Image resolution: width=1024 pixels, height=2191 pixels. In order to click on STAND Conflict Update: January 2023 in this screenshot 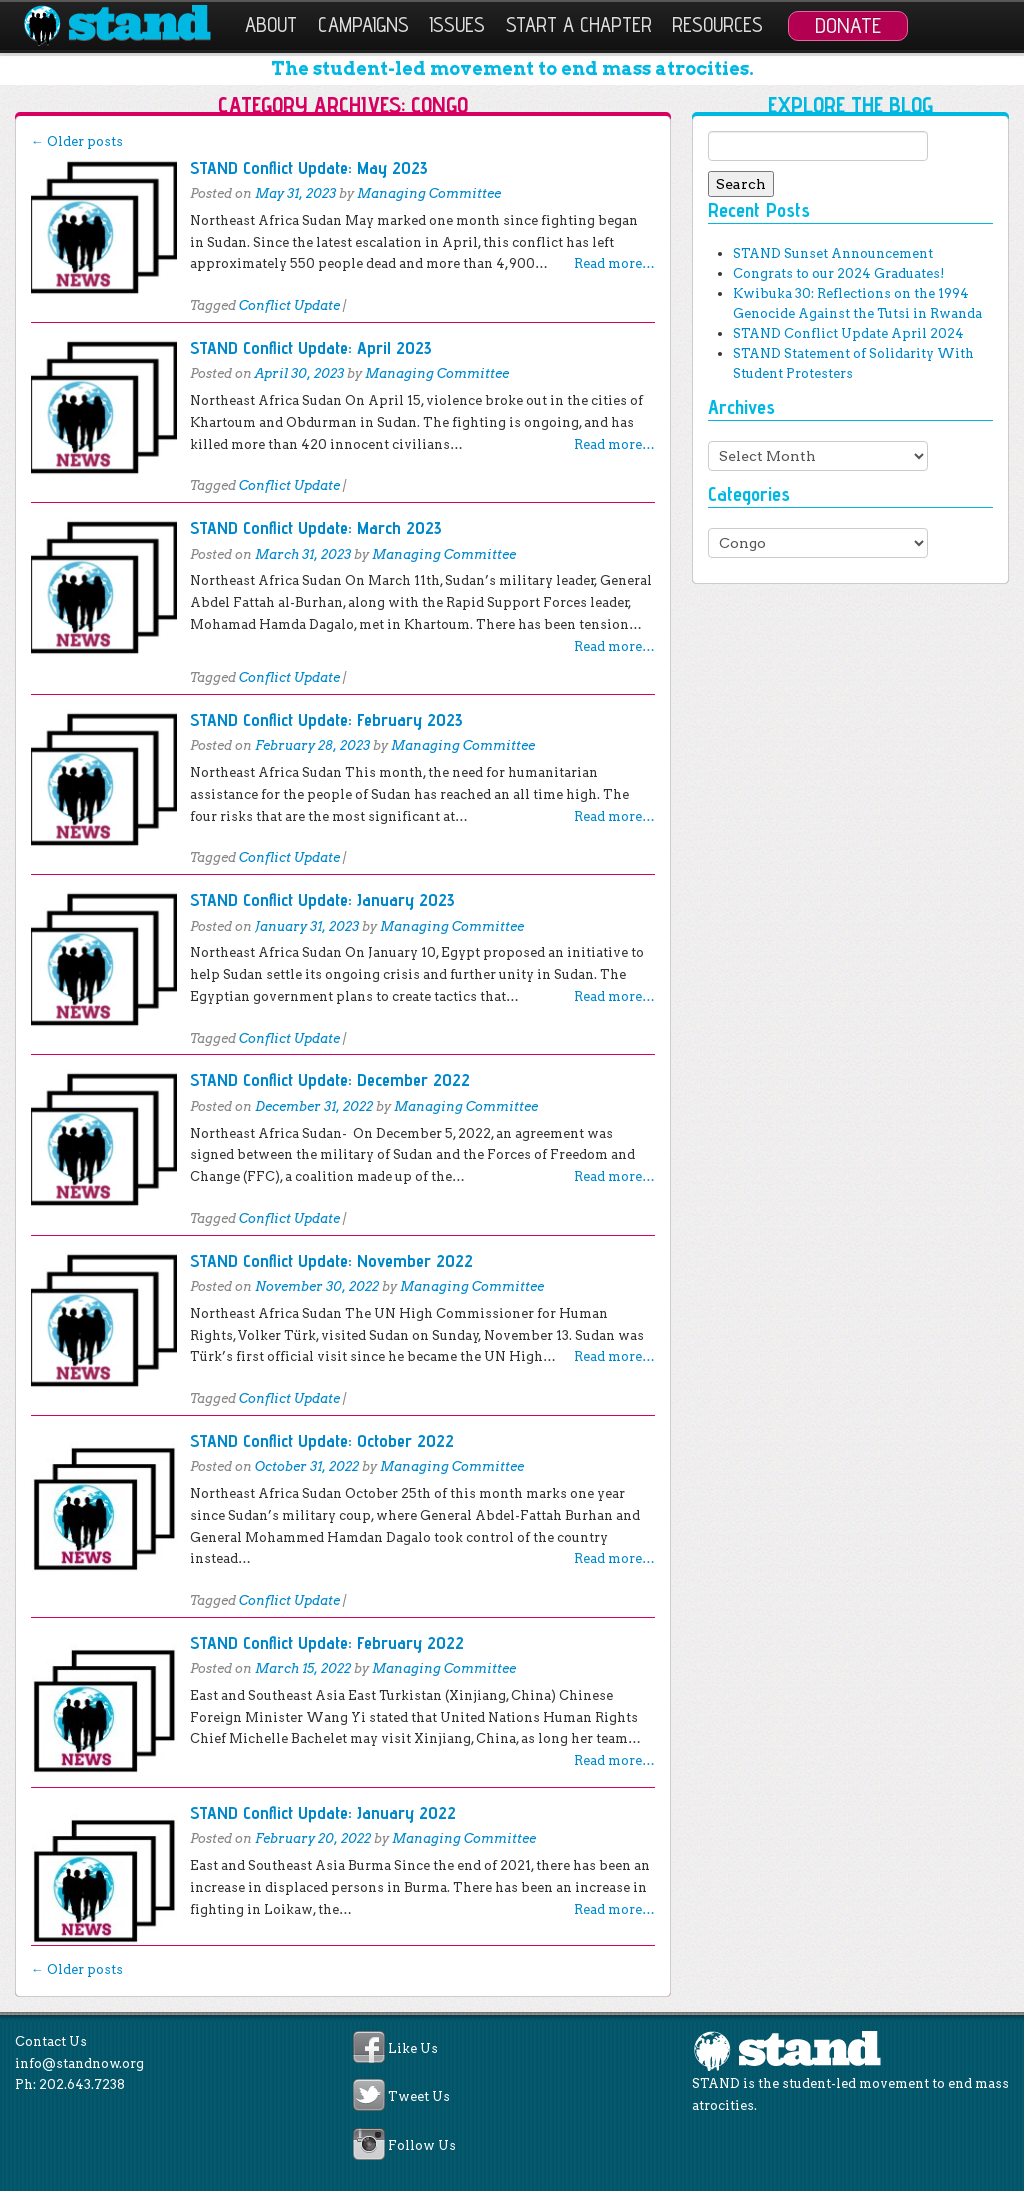, I will do `click(322, 899)`.